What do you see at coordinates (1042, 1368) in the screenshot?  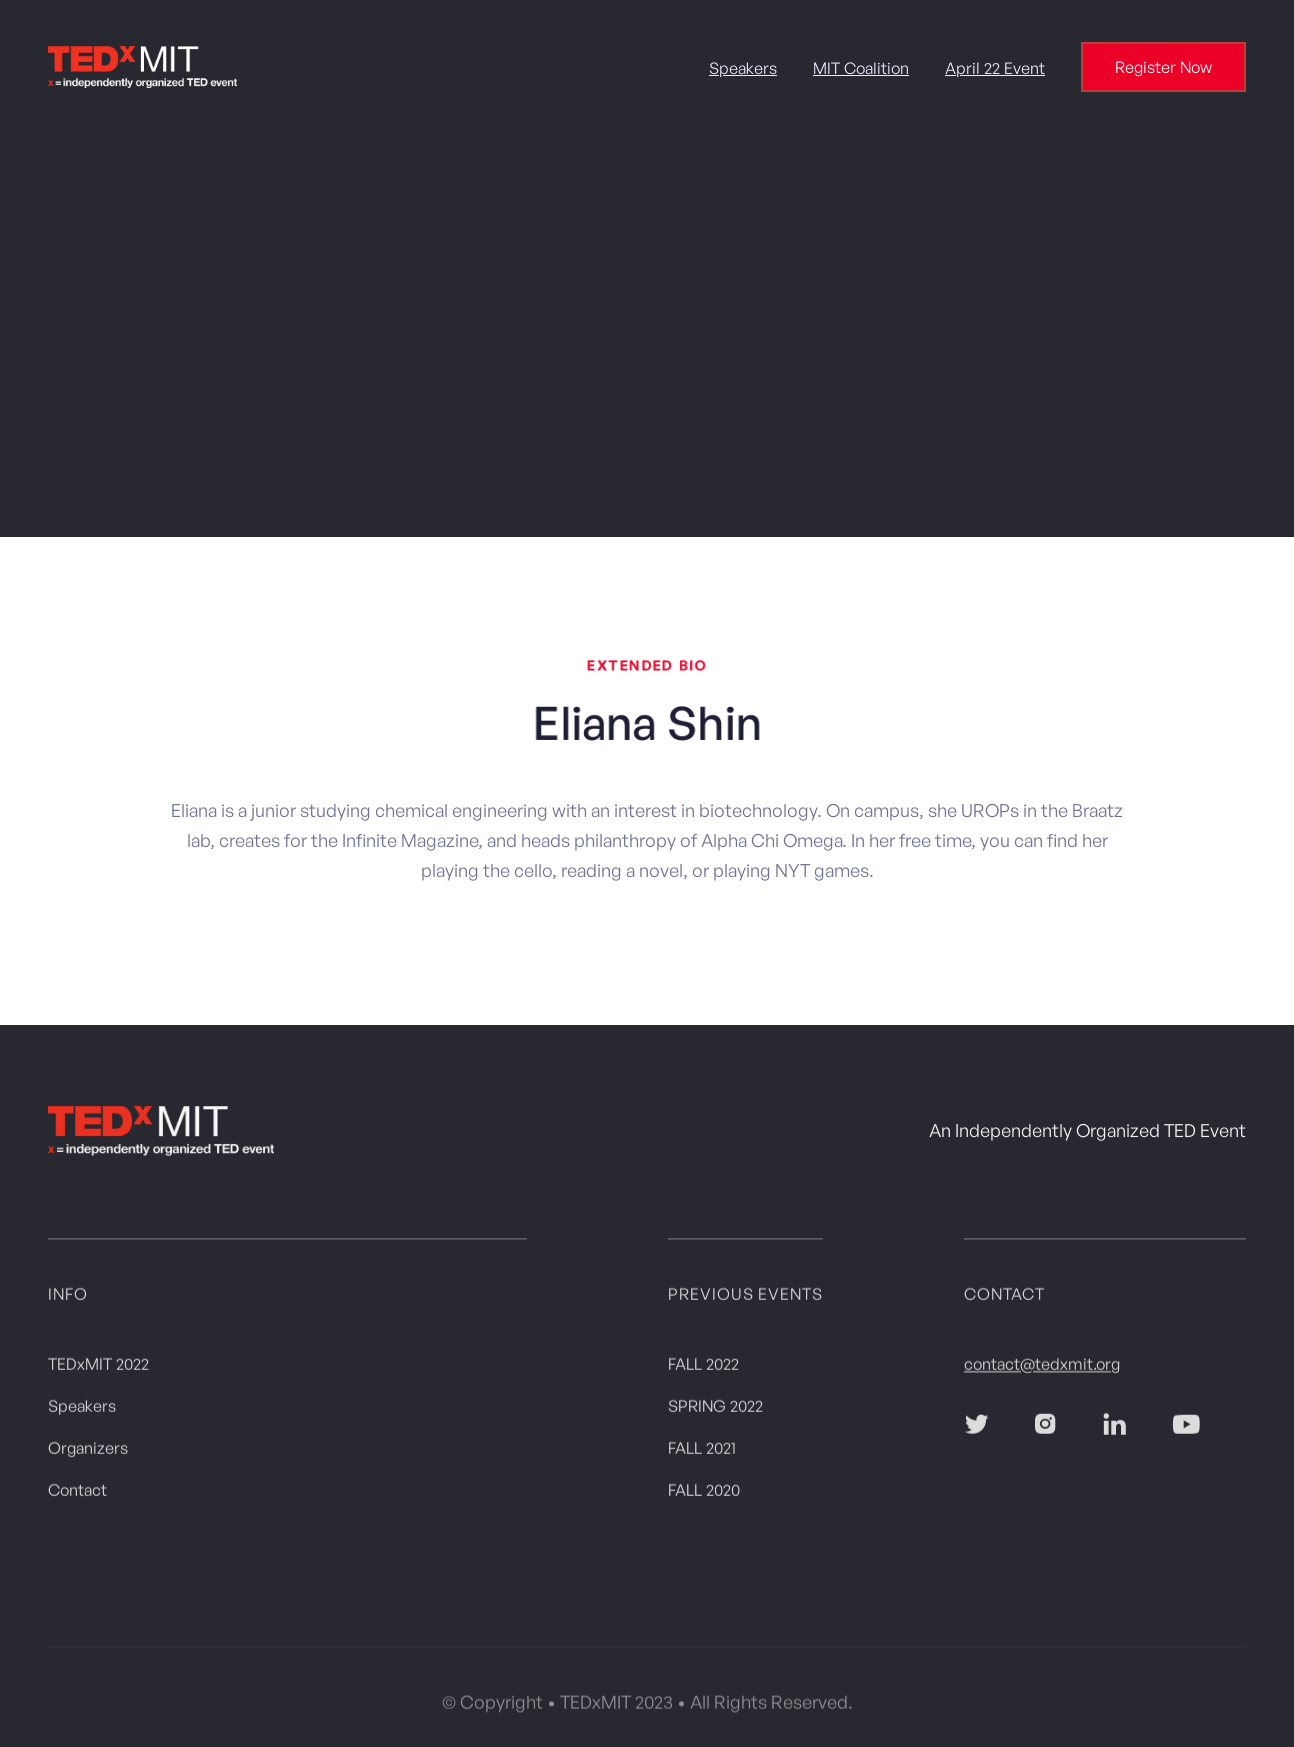 I see `contact@tedxmit.org` at bounding box center [1042, 1368].